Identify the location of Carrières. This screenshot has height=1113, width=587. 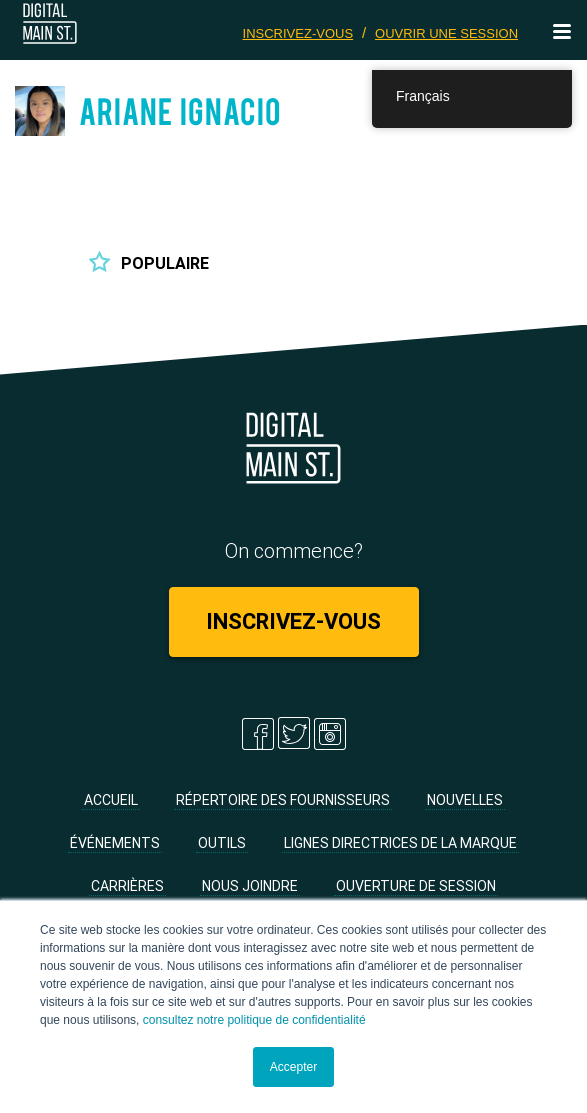
(127, 886).